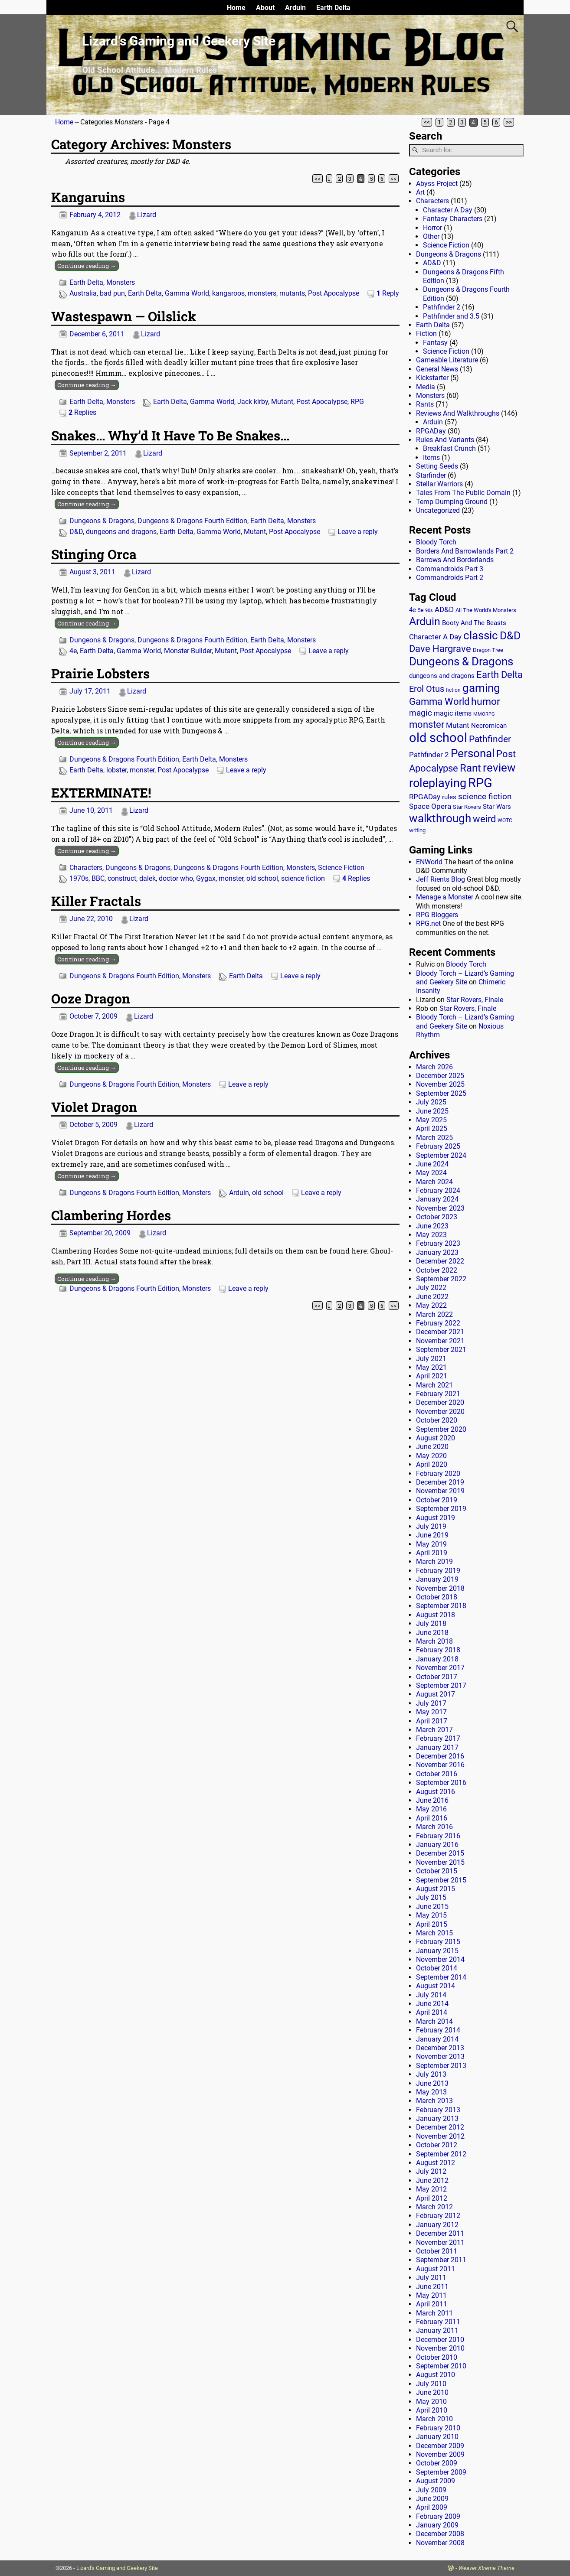 Image resolution: width=570 pixels, height=2576 pixels. Describe the element at coordinates (434, 2313) in the screenshot. I see `March 2011` at that location.